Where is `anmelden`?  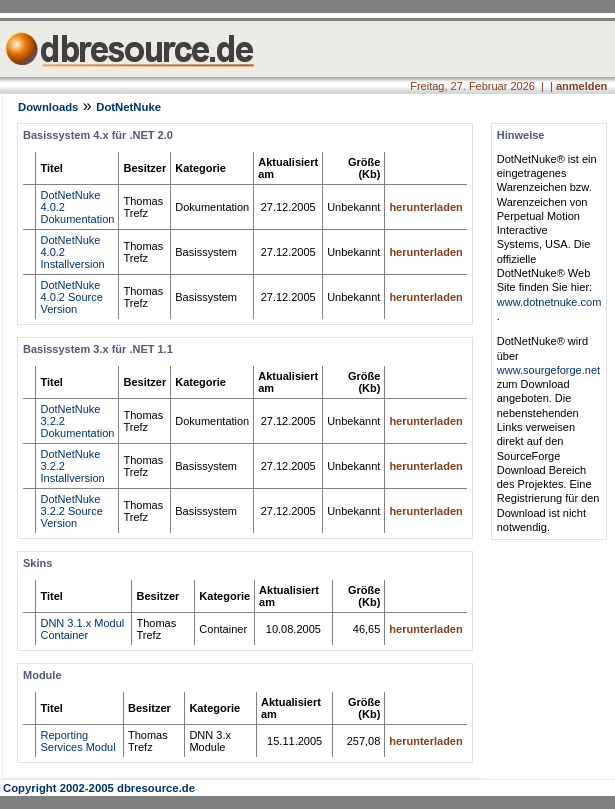 anmelden is located at coordinates (581, 86).